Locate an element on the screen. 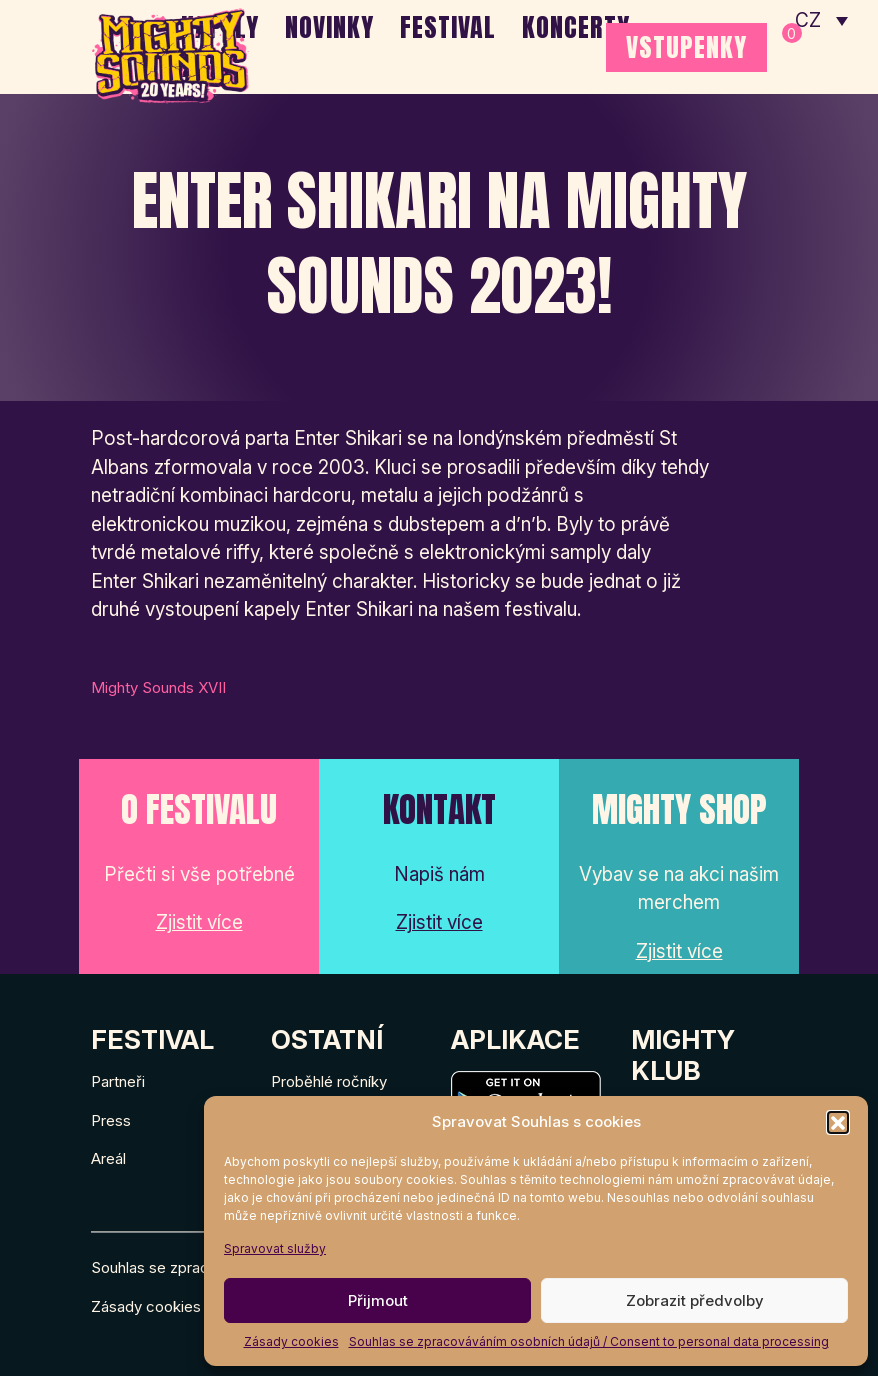 Image resolution: width=878 pixels, height=1376 pixels. Souhlas se zpracováváním osobních údajů / Consent to personal data processing is located at coordinates (589, 1341).